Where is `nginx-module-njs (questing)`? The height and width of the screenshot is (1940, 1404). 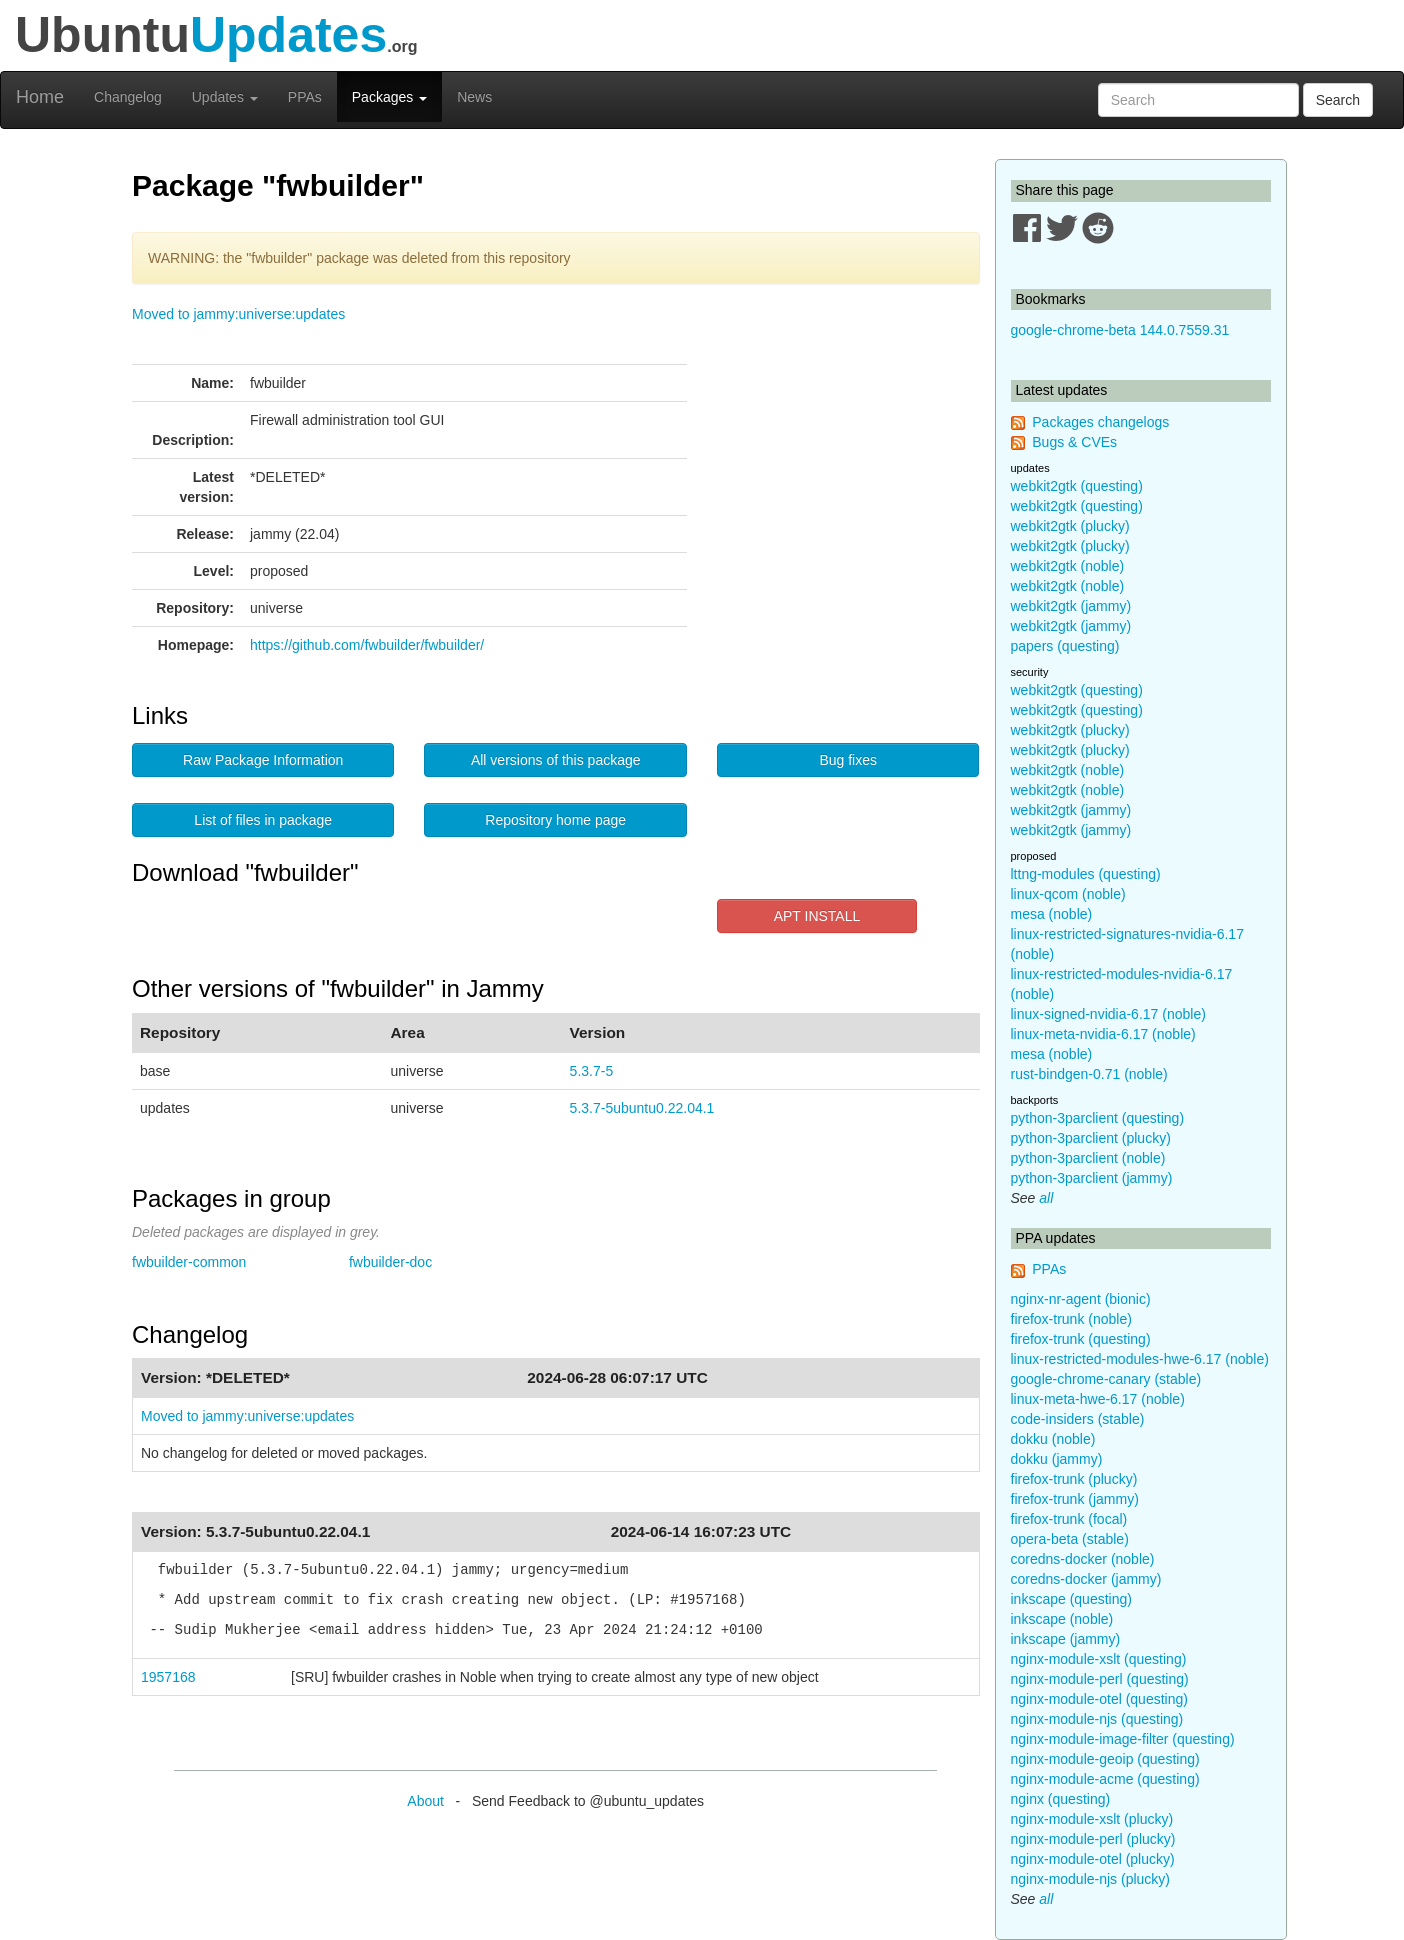
nginx-module-njs (questing) is located at coordinates (1097, 1719).